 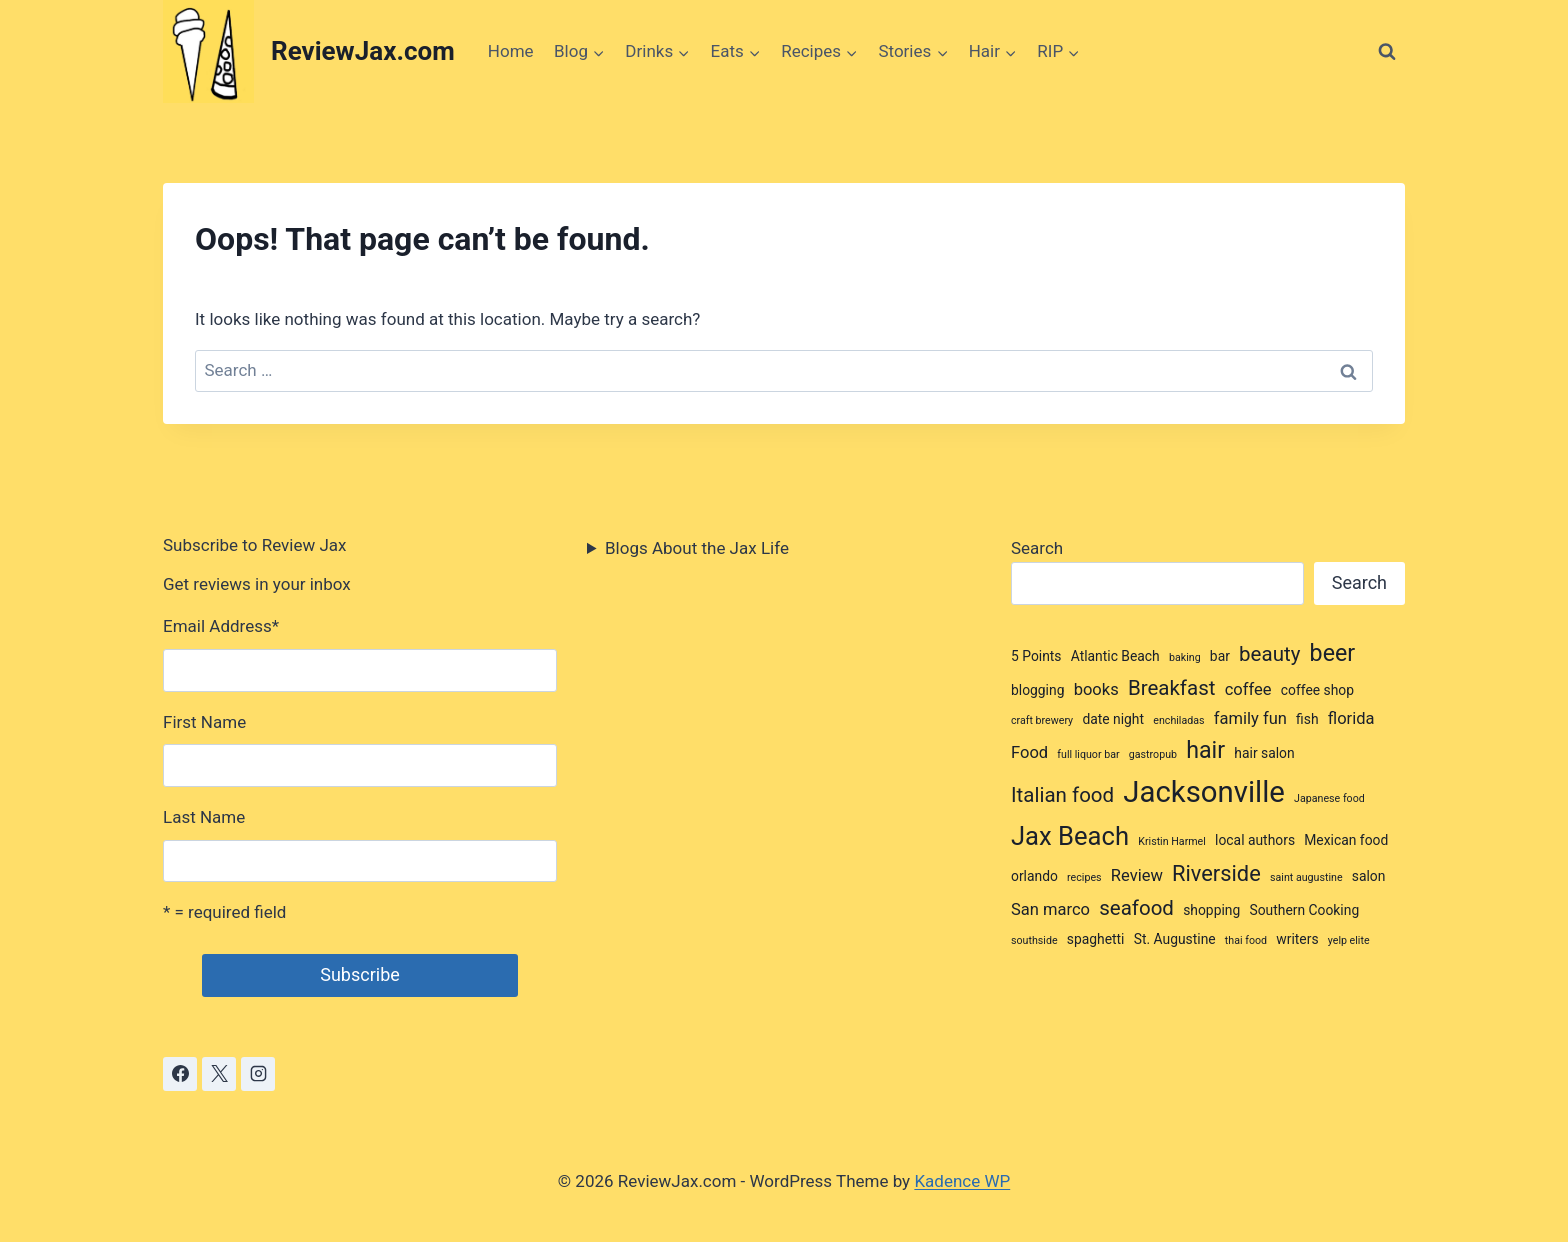 I want to click on orlando [orlando (3 items)], so click(x=1034, y=876).